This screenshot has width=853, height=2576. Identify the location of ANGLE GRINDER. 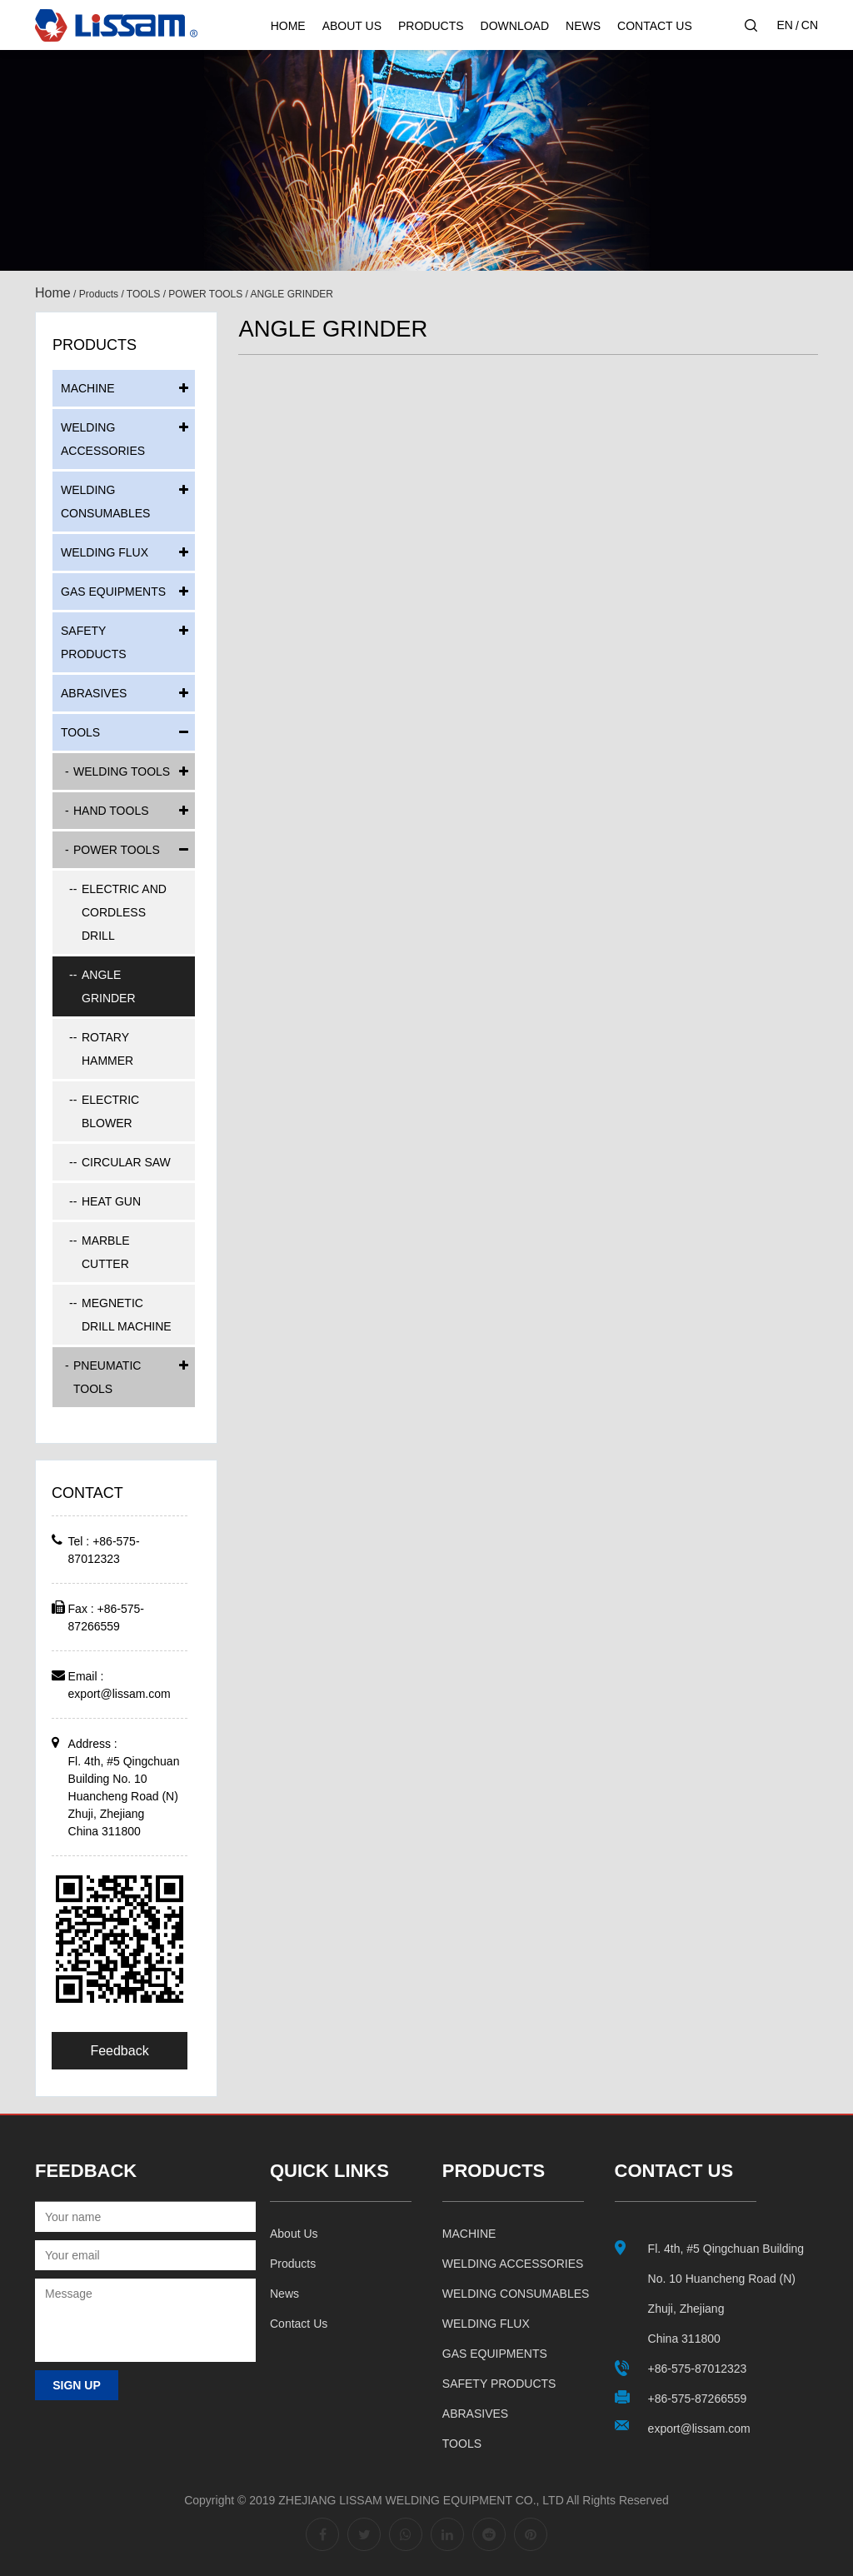
(109, 986).